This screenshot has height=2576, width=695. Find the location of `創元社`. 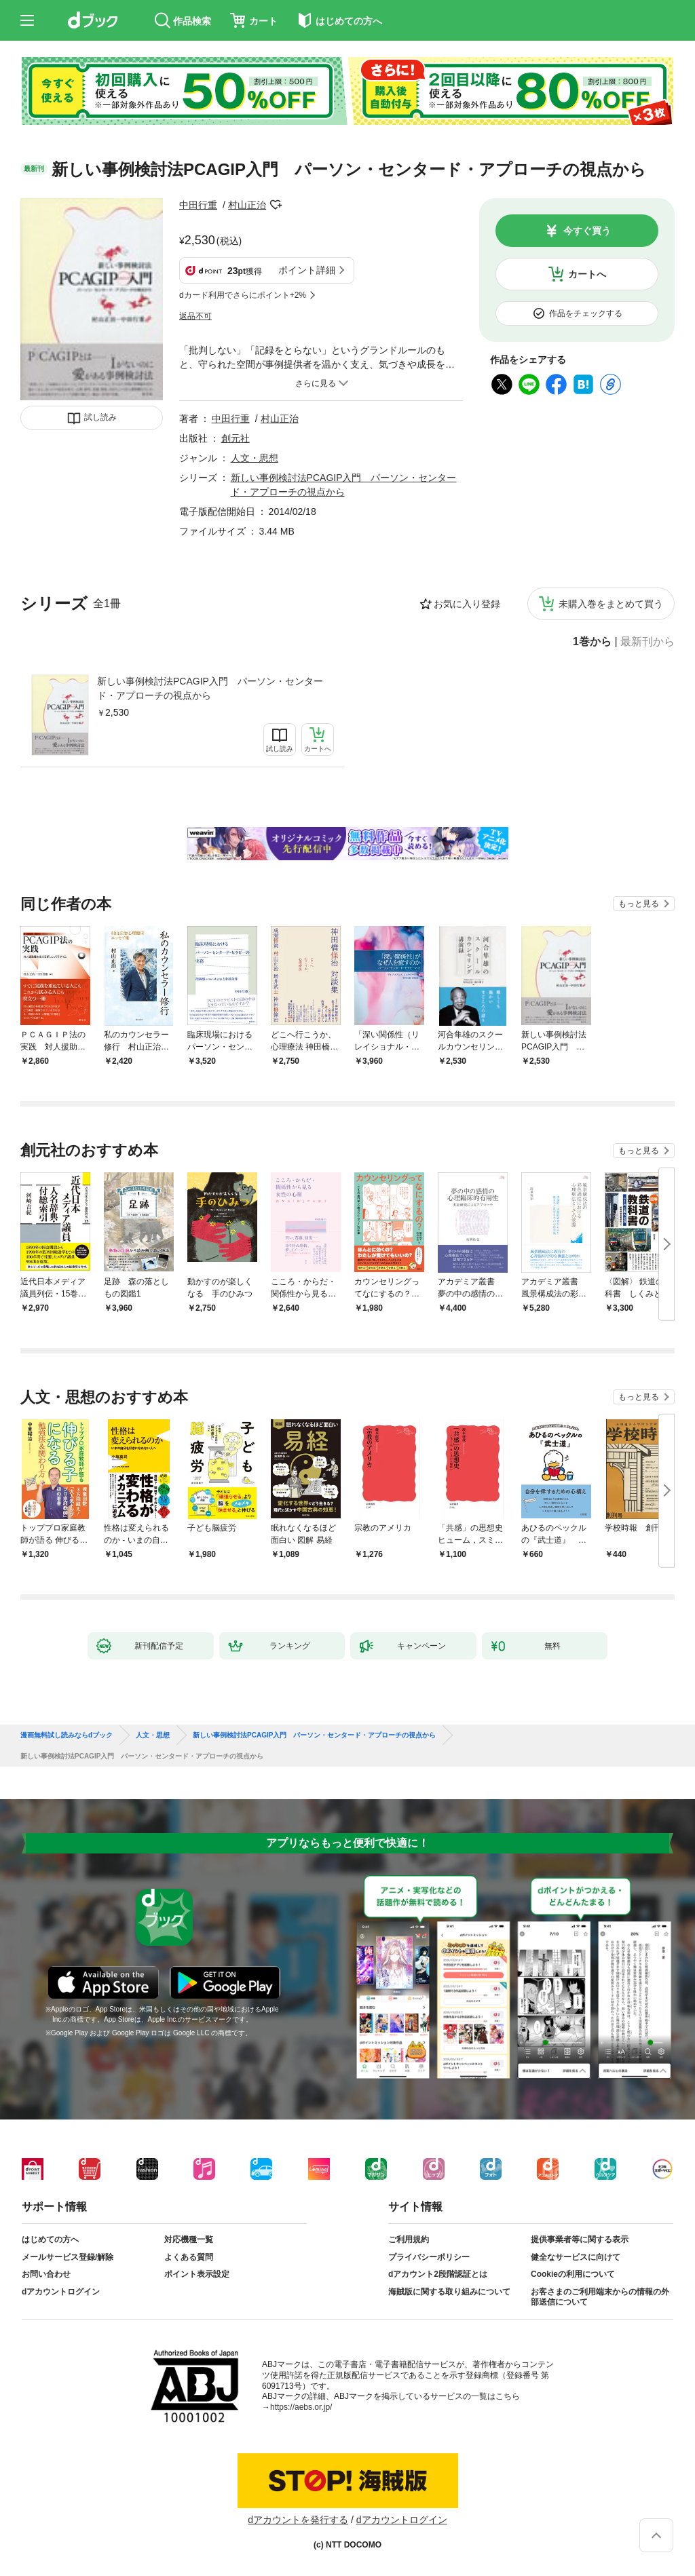

創元社 is located at coordinates (235, 438).